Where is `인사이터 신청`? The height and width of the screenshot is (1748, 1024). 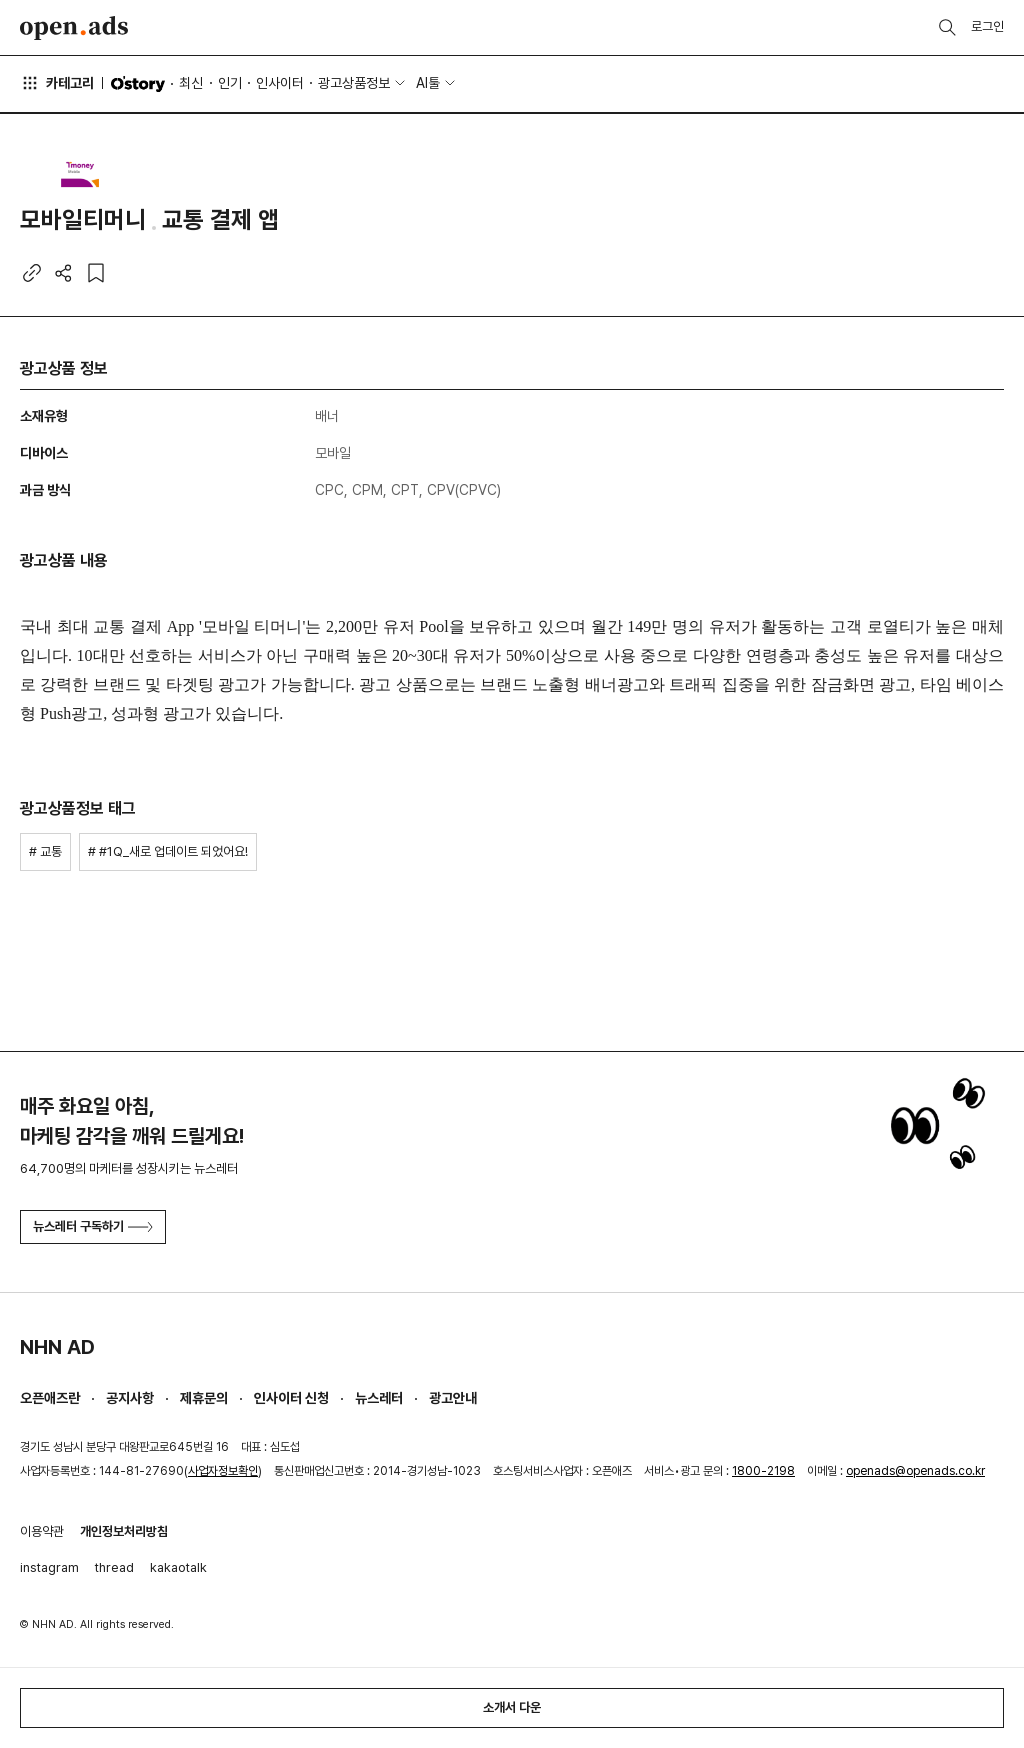 인사이터 신청 is located at coordinates (291, 1398).